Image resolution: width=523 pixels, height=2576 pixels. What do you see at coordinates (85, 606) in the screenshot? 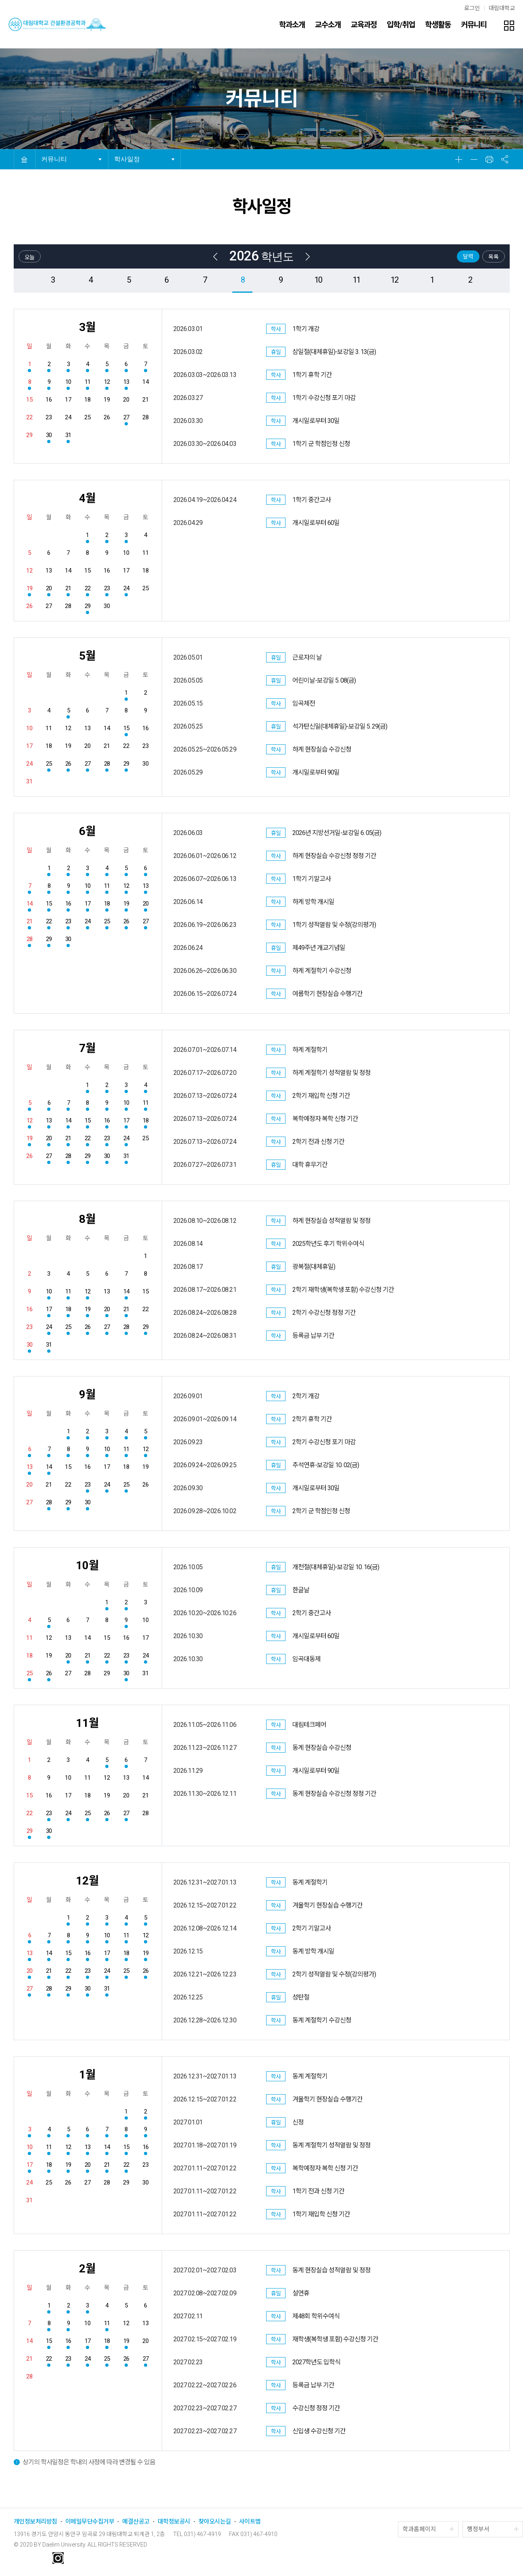
I see `29` at bounding box center [85, 606].